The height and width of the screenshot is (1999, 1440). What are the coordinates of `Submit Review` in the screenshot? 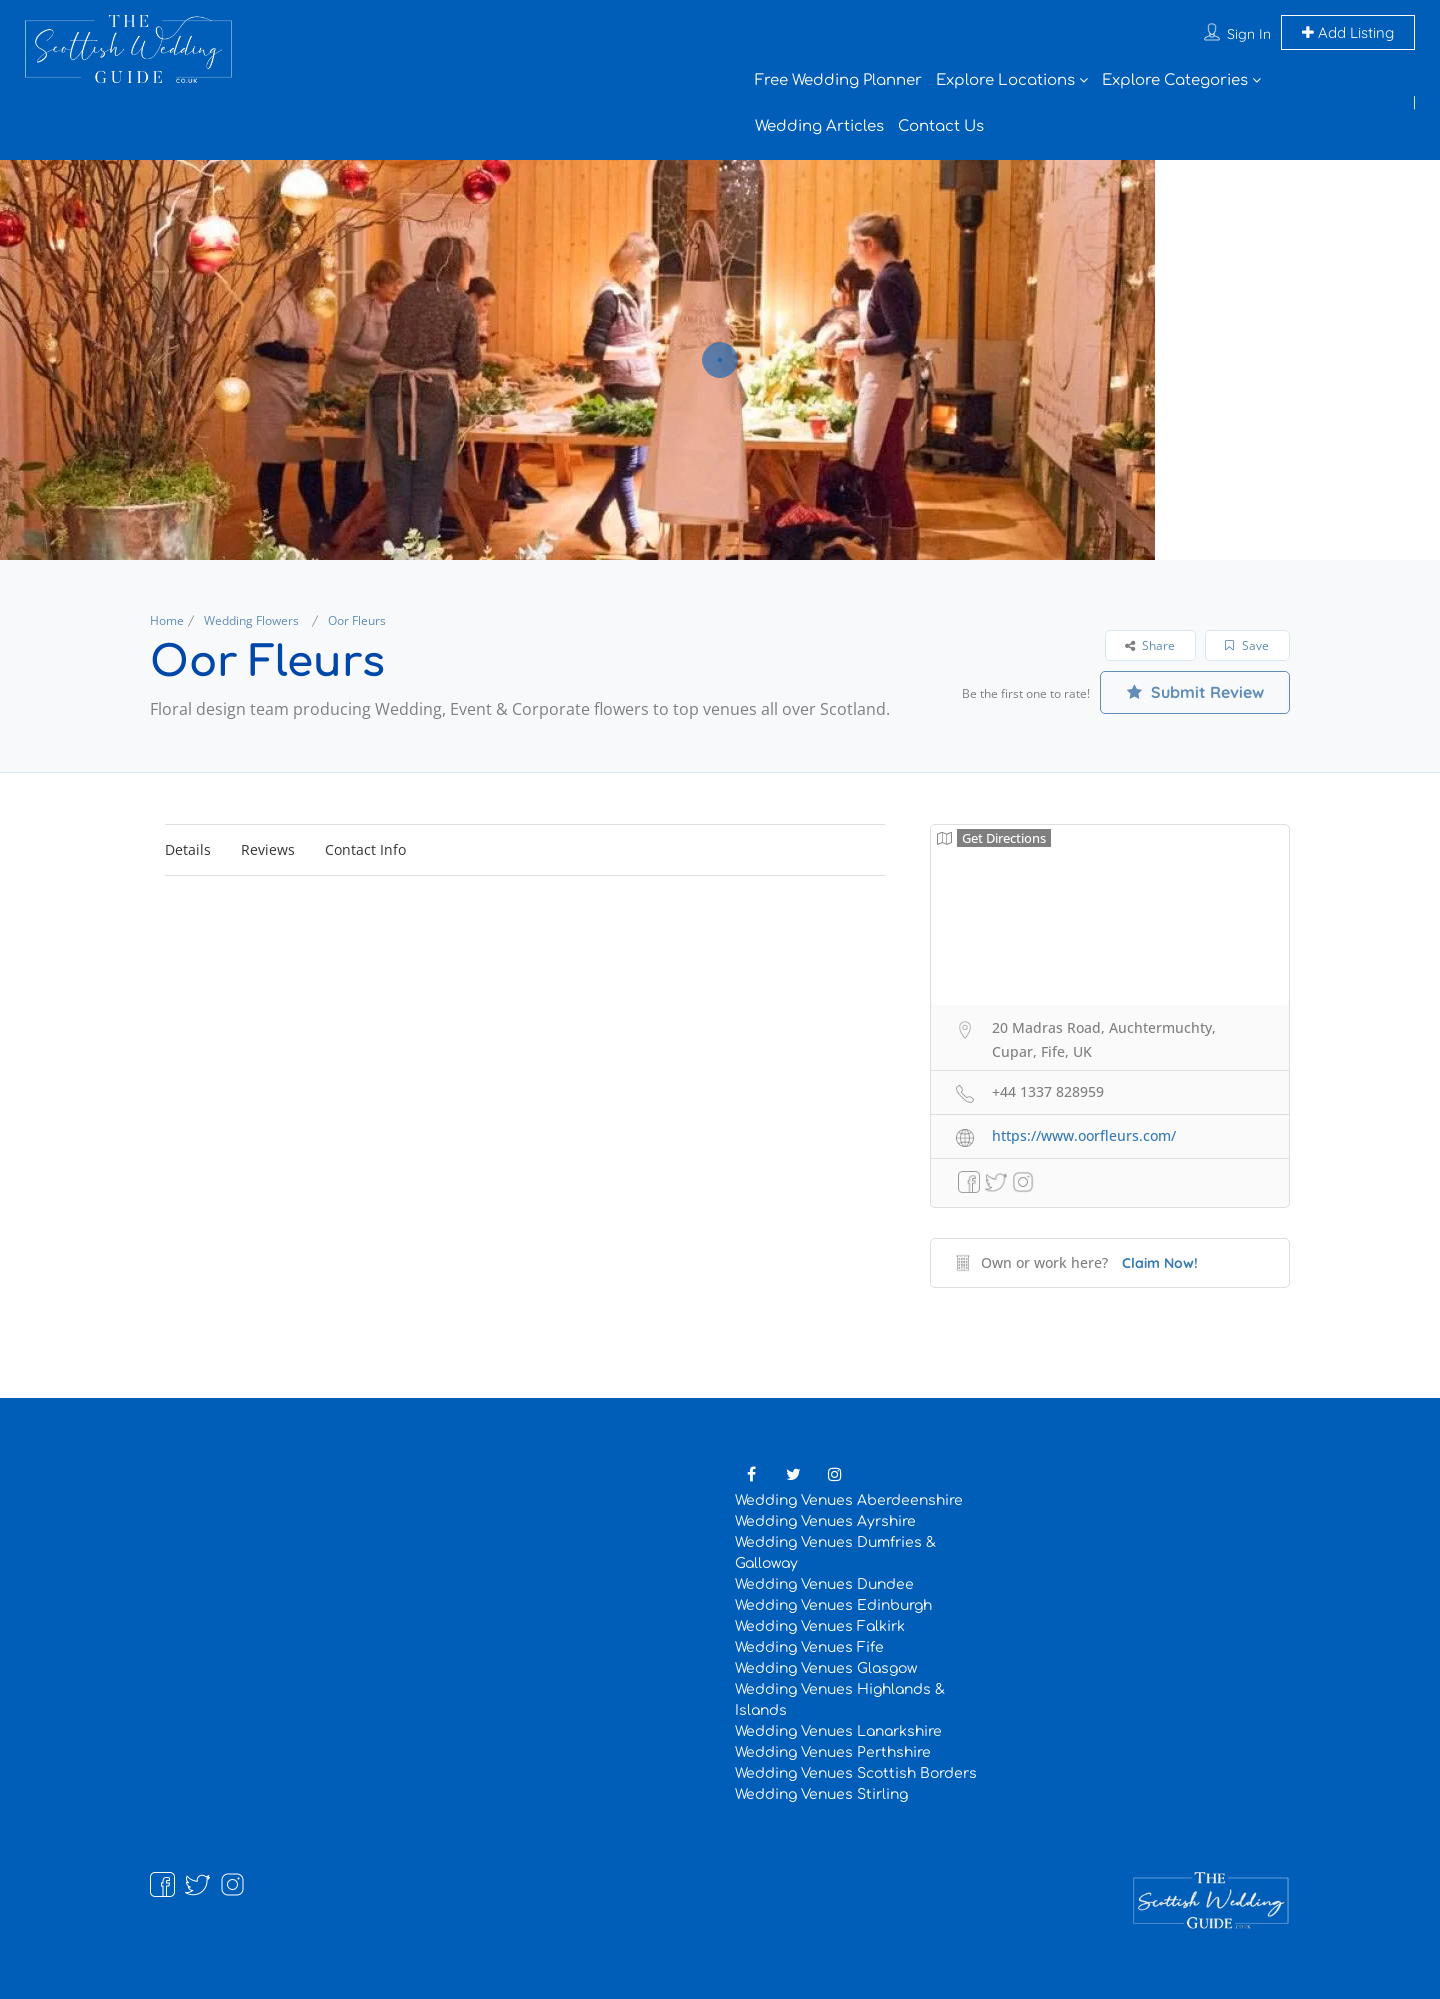 It's located at (1195, 692).